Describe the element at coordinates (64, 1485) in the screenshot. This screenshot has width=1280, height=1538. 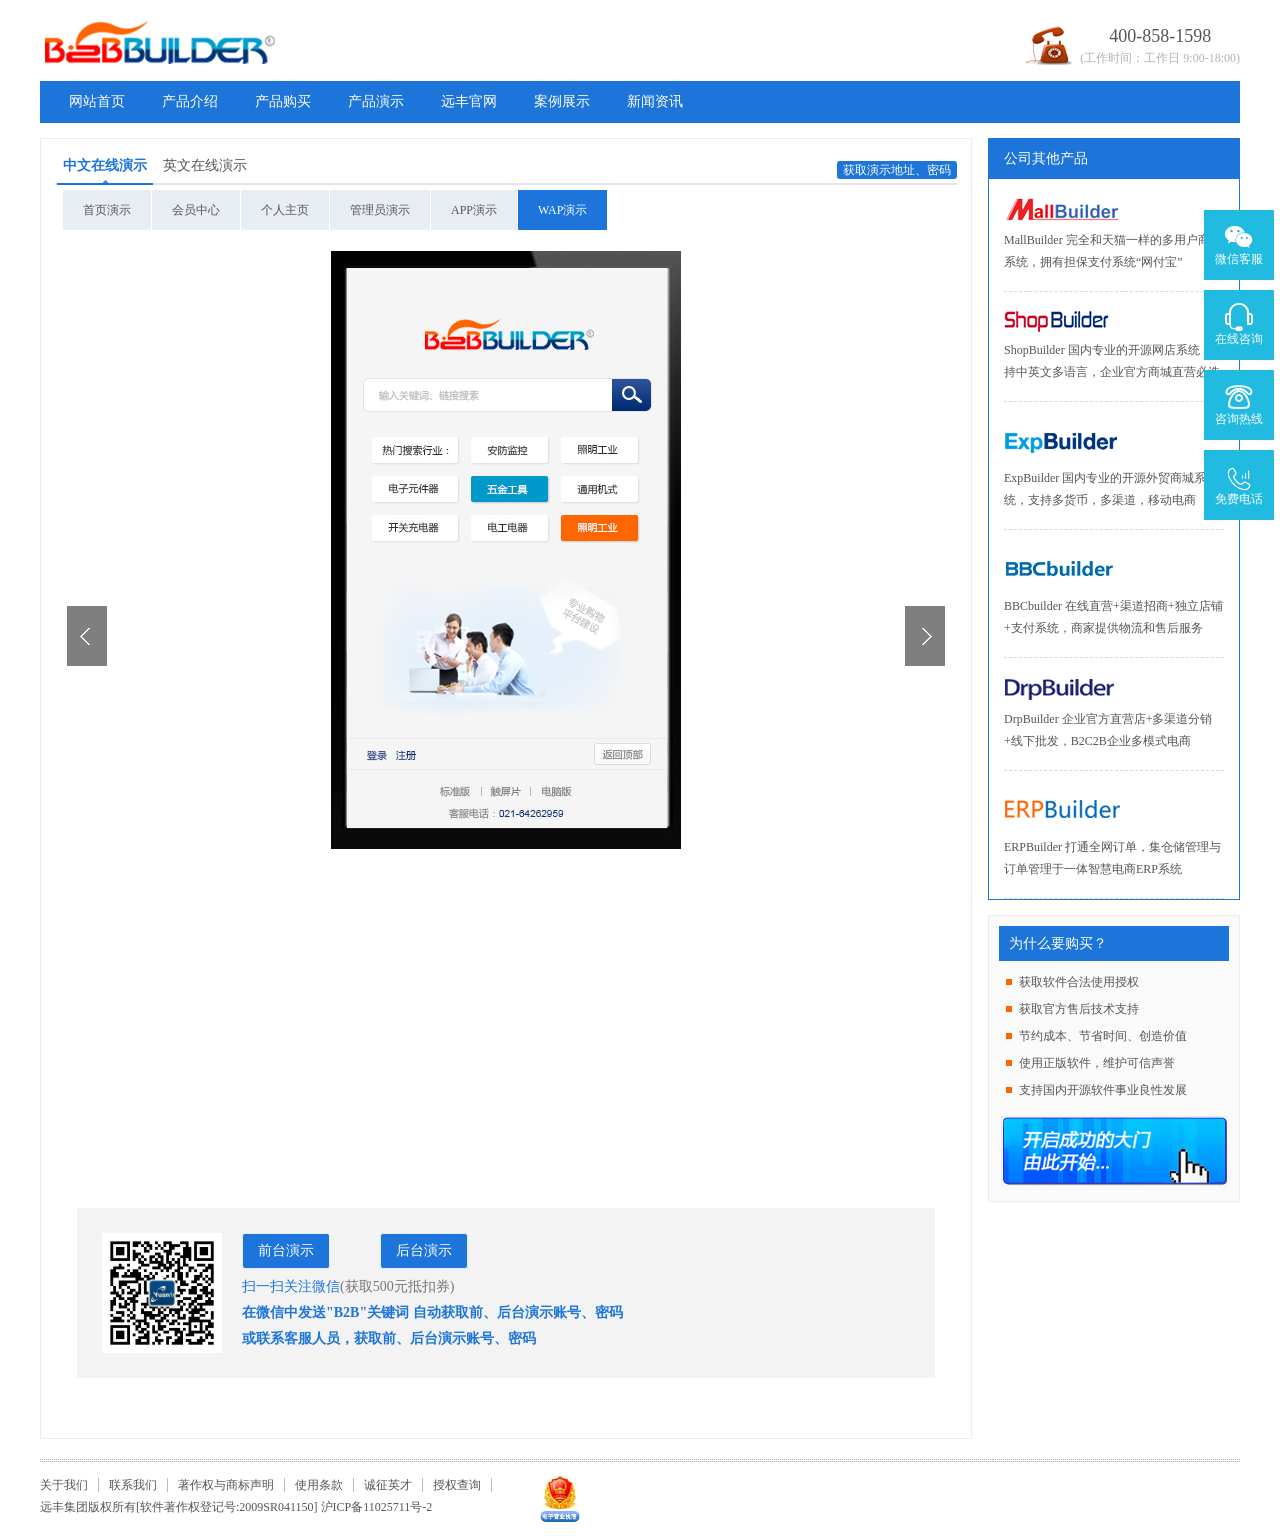
I see `关于我们` at that location.